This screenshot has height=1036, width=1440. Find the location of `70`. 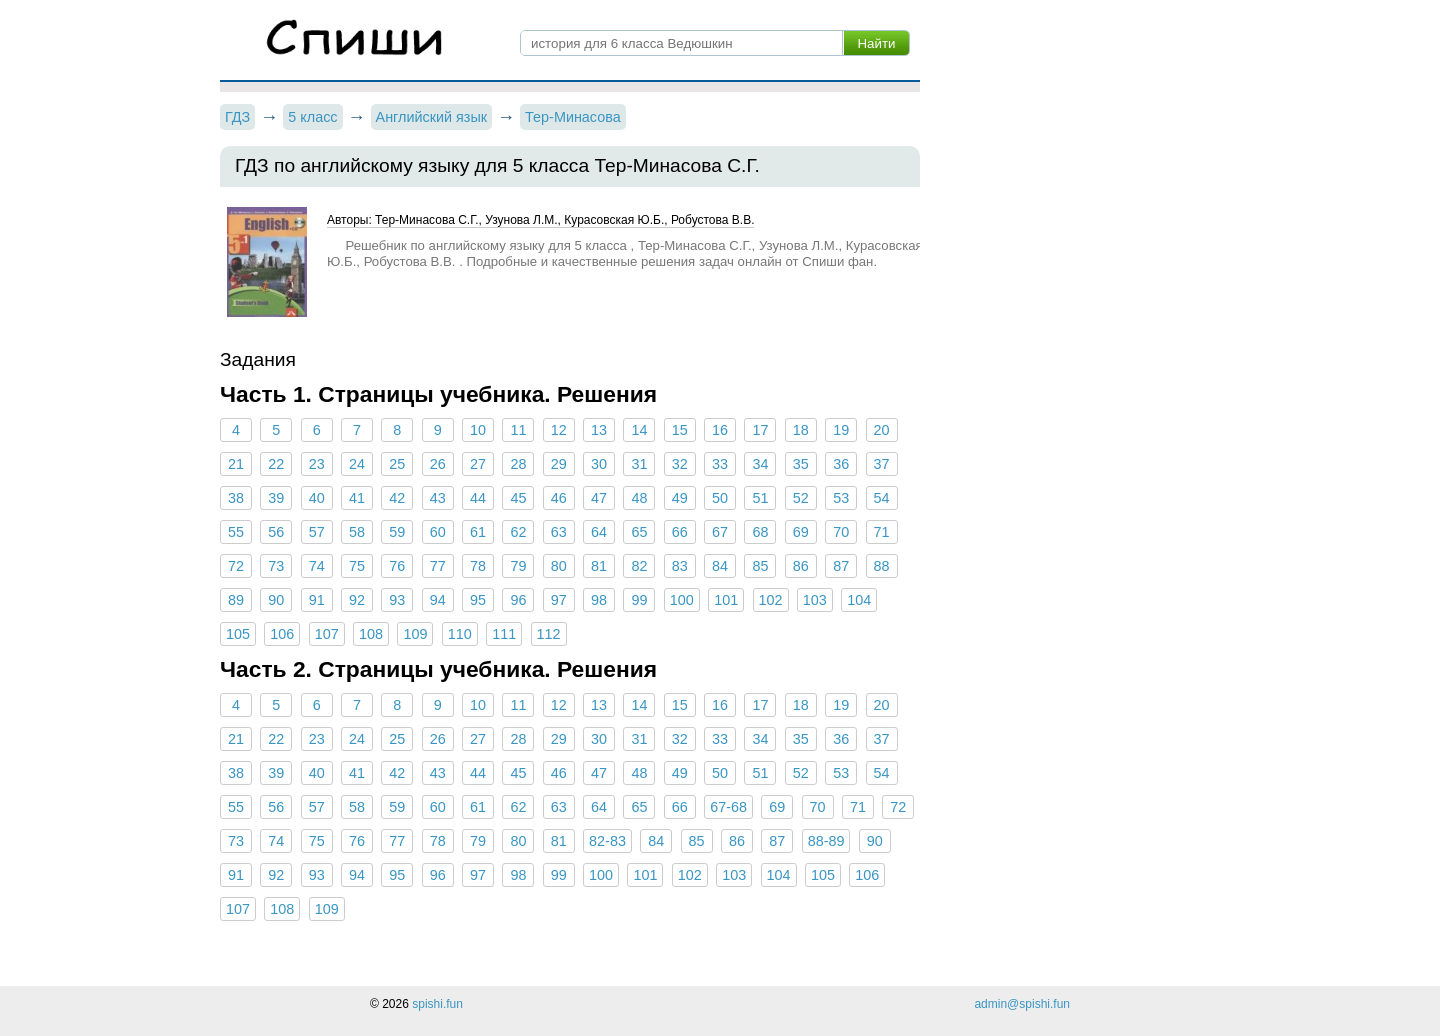

70 is located at coordinates (841, 532).